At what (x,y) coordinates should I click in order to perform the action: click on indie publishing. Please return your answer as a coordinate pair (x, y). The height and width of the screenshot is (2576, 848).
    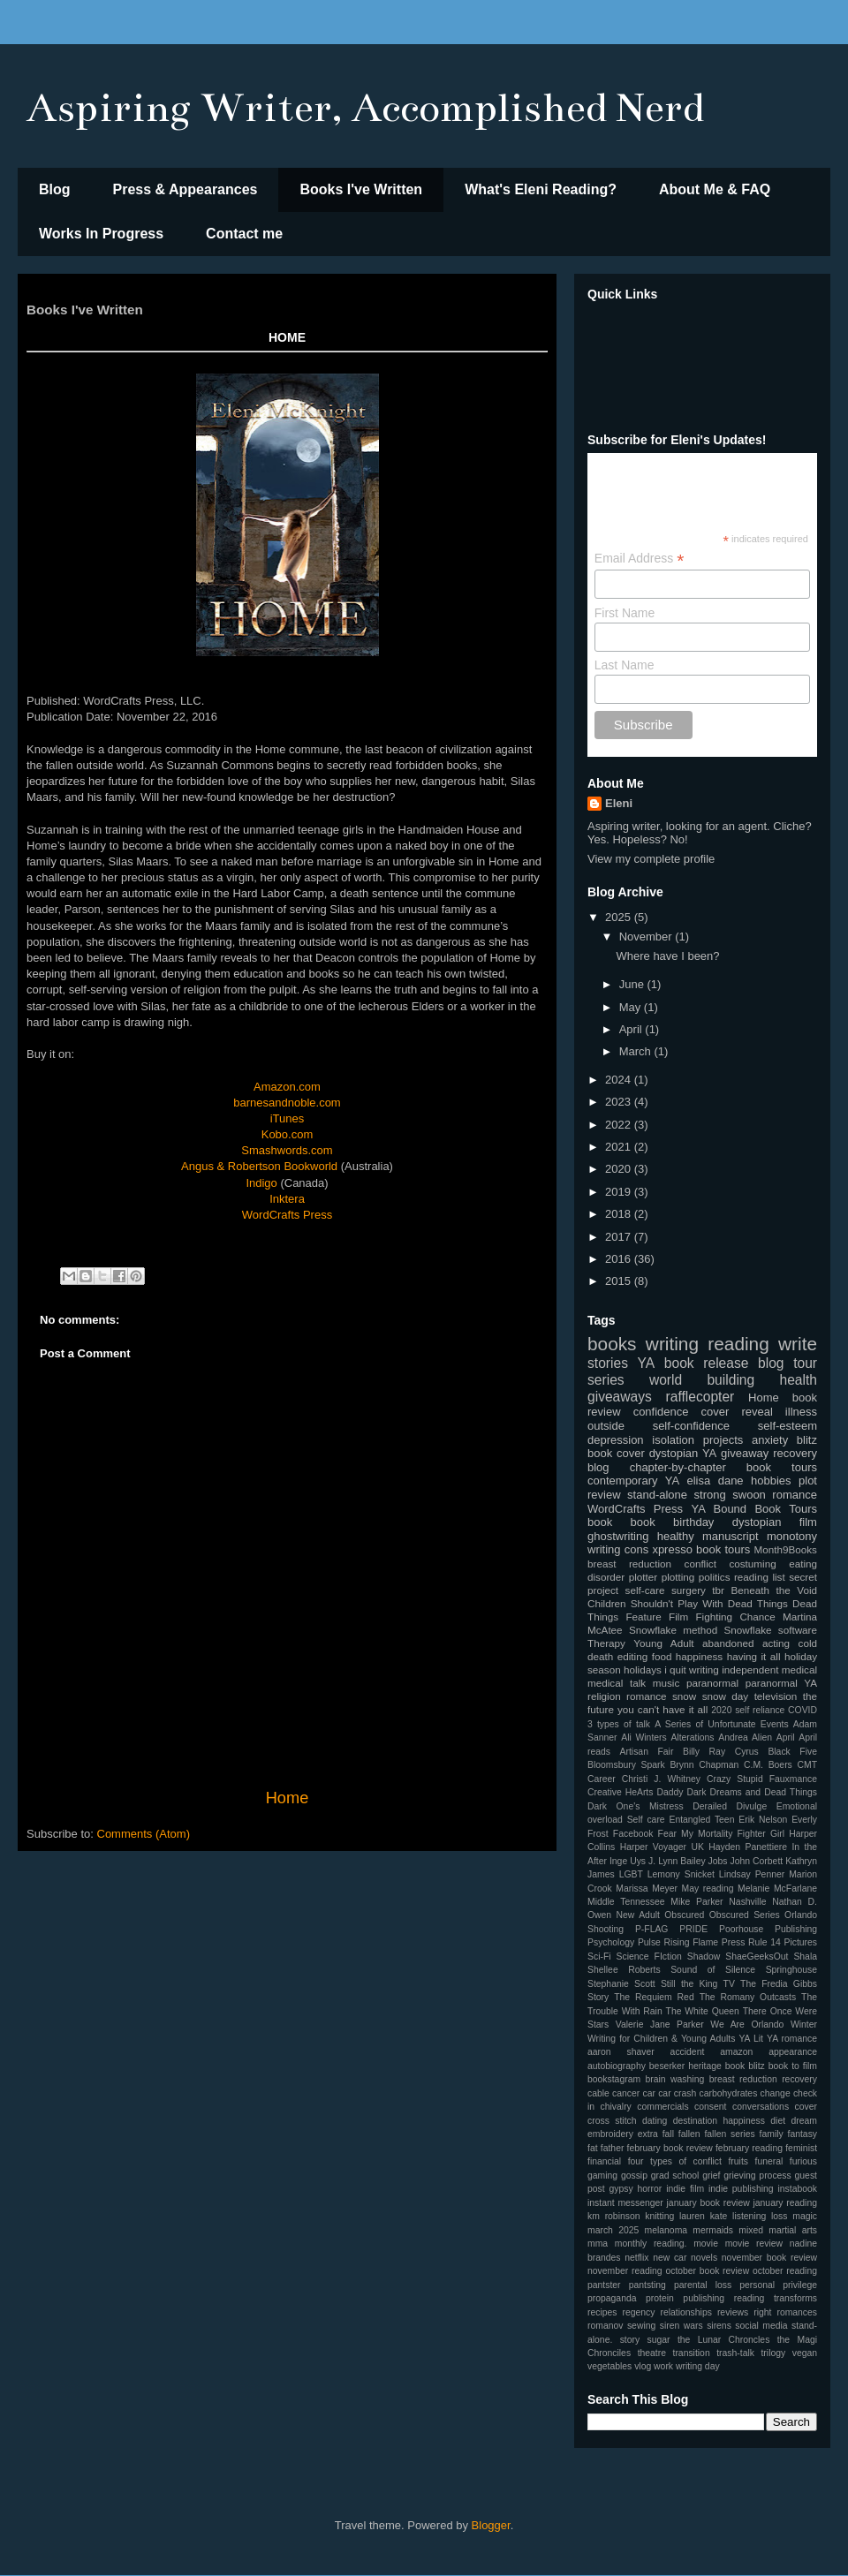
    Looking at the image, I should click on (741, 2189).